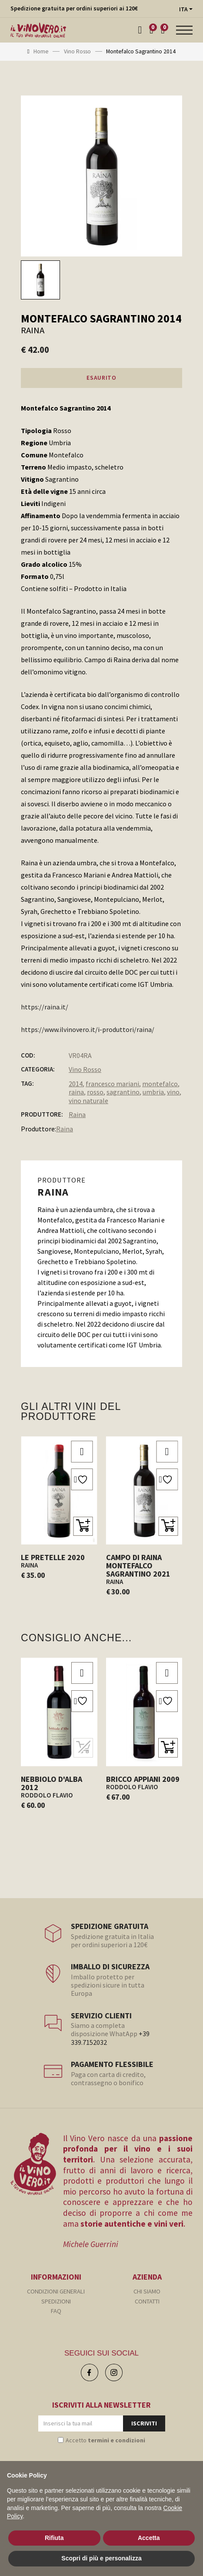 The height and width of the screenshot is (2576, 203). I want to click on [Facebook], so click(89, 2372).